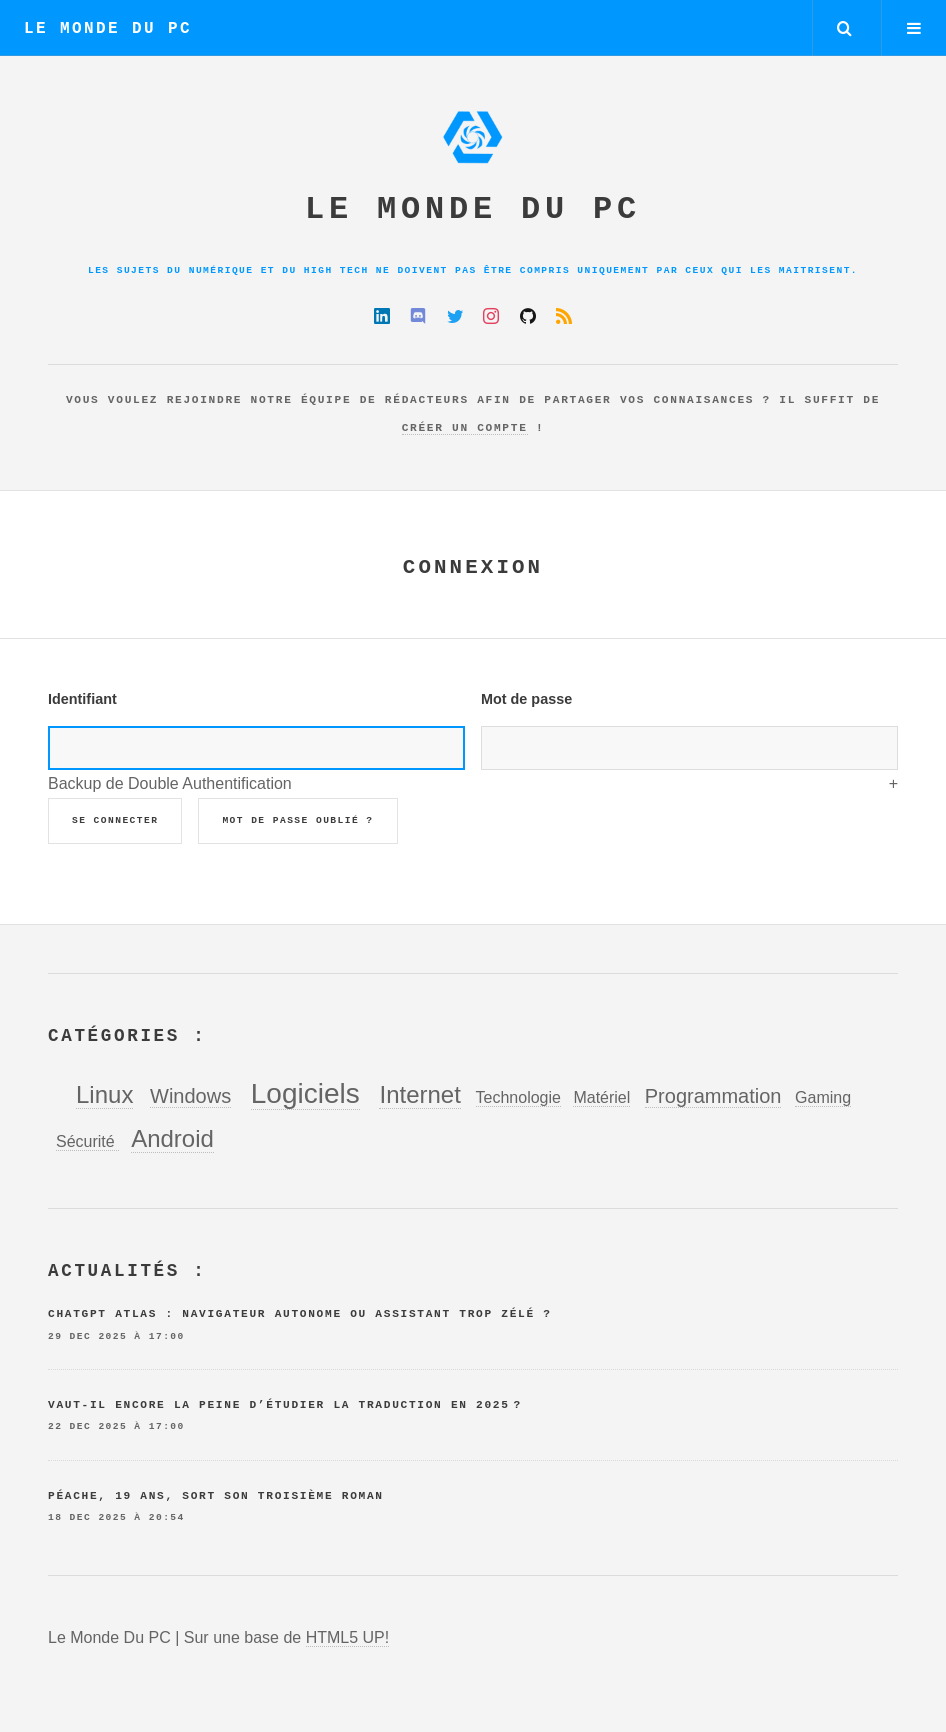 This screenshot has height=1732, width=946. I want to click on HTML5 UP!, so click(348, 1637).